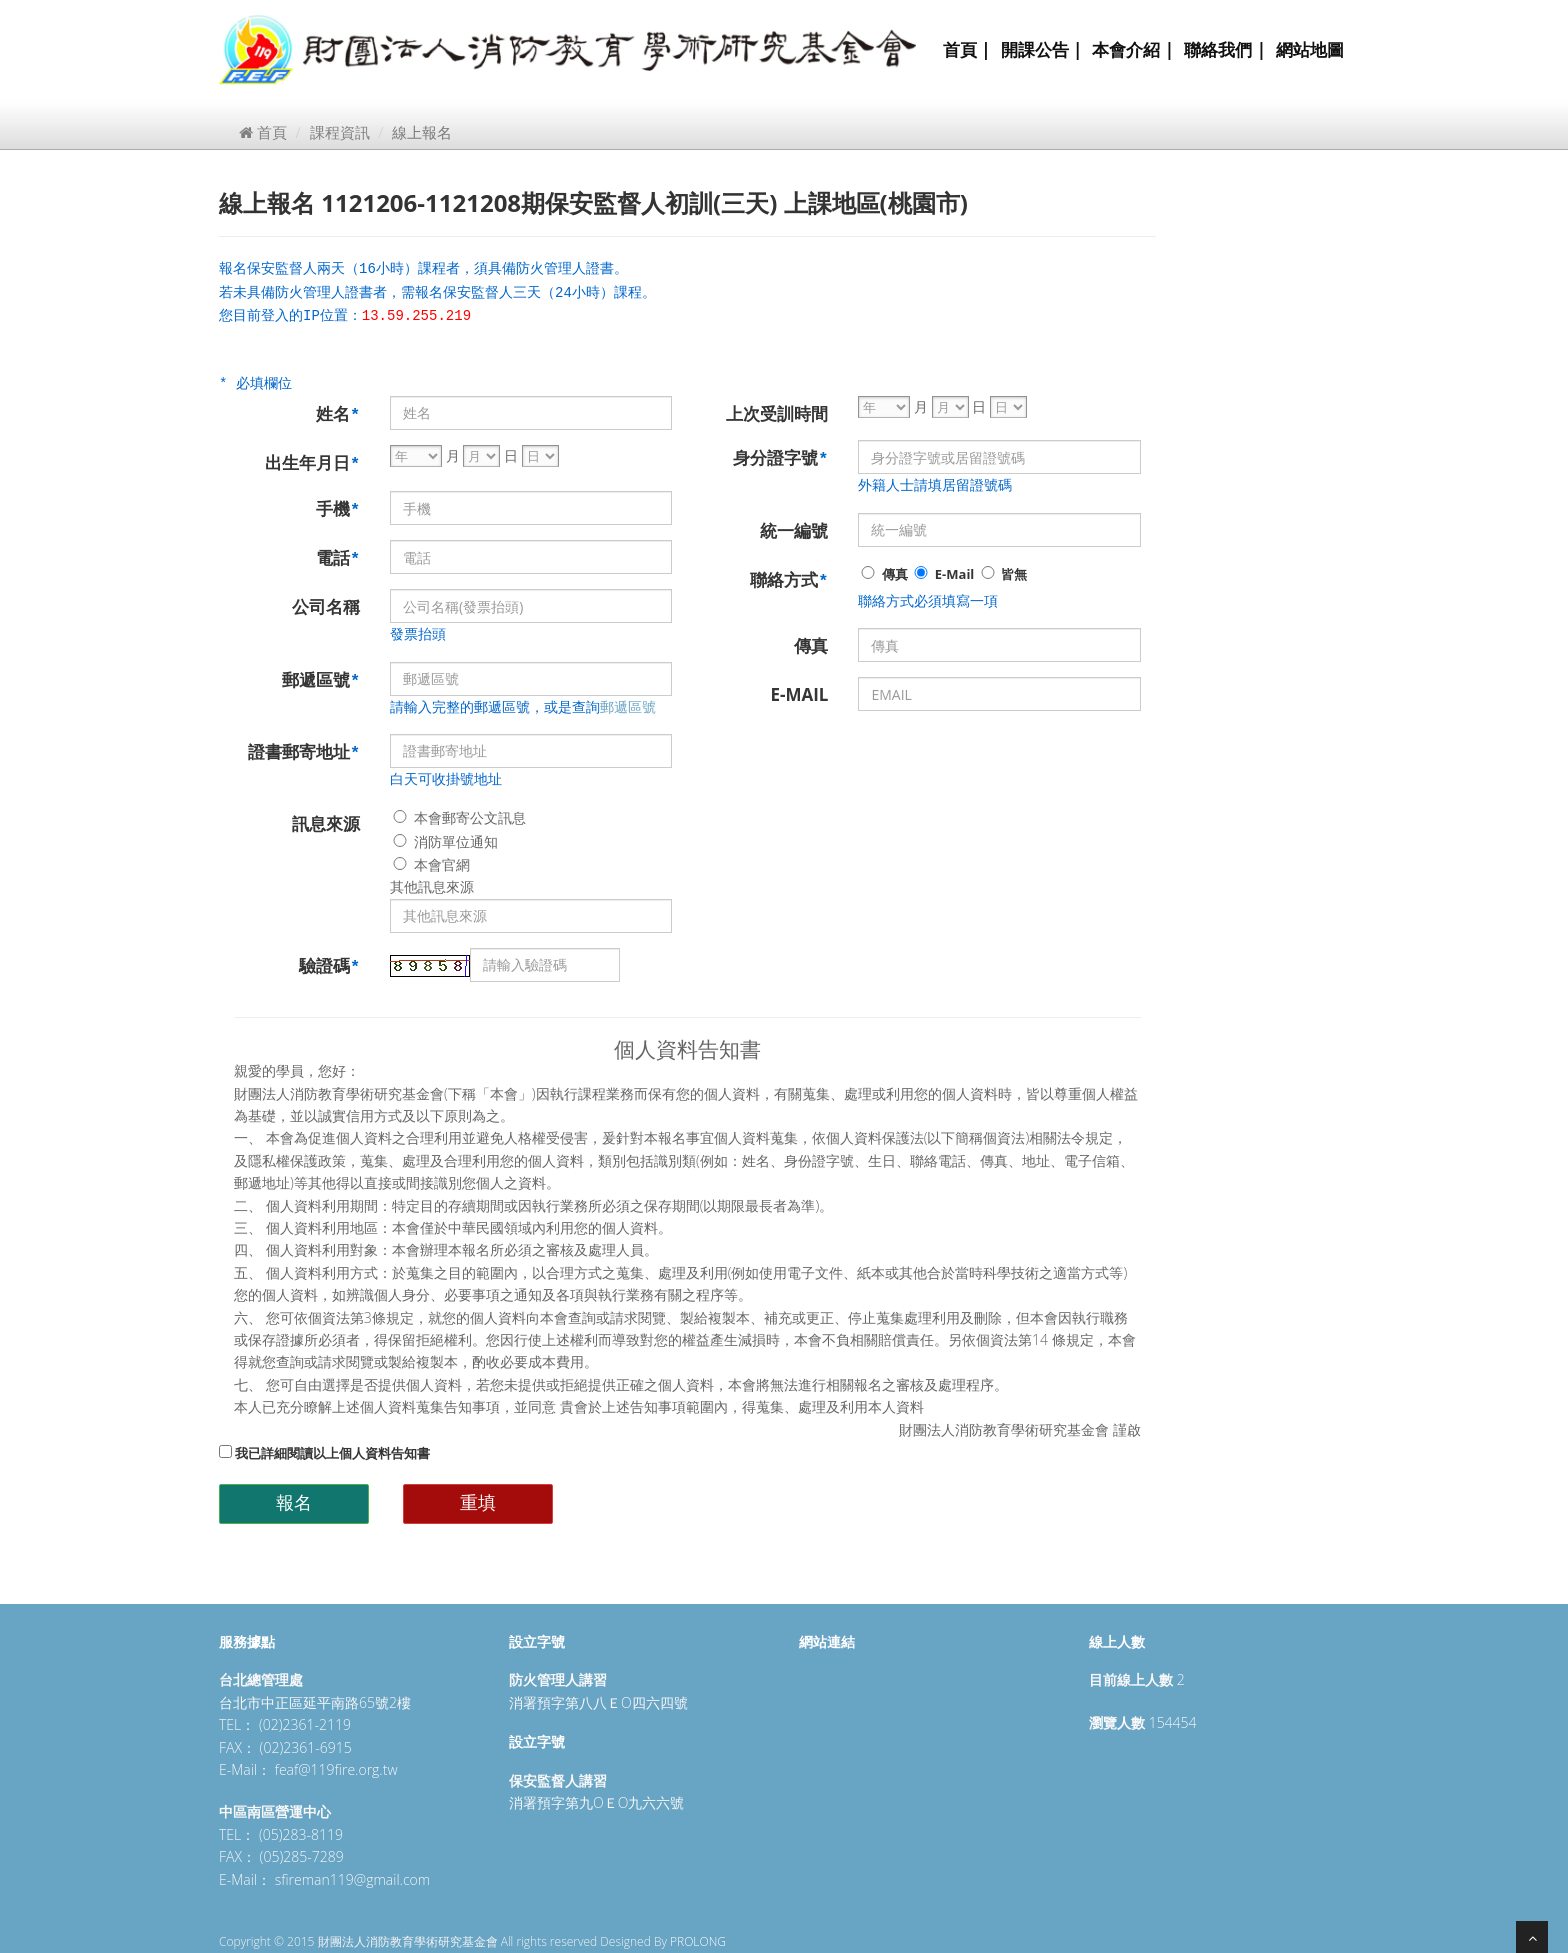  Describe the element at coordinates (799, 694) in the screenshot. I see `E-MAIL` at that location.